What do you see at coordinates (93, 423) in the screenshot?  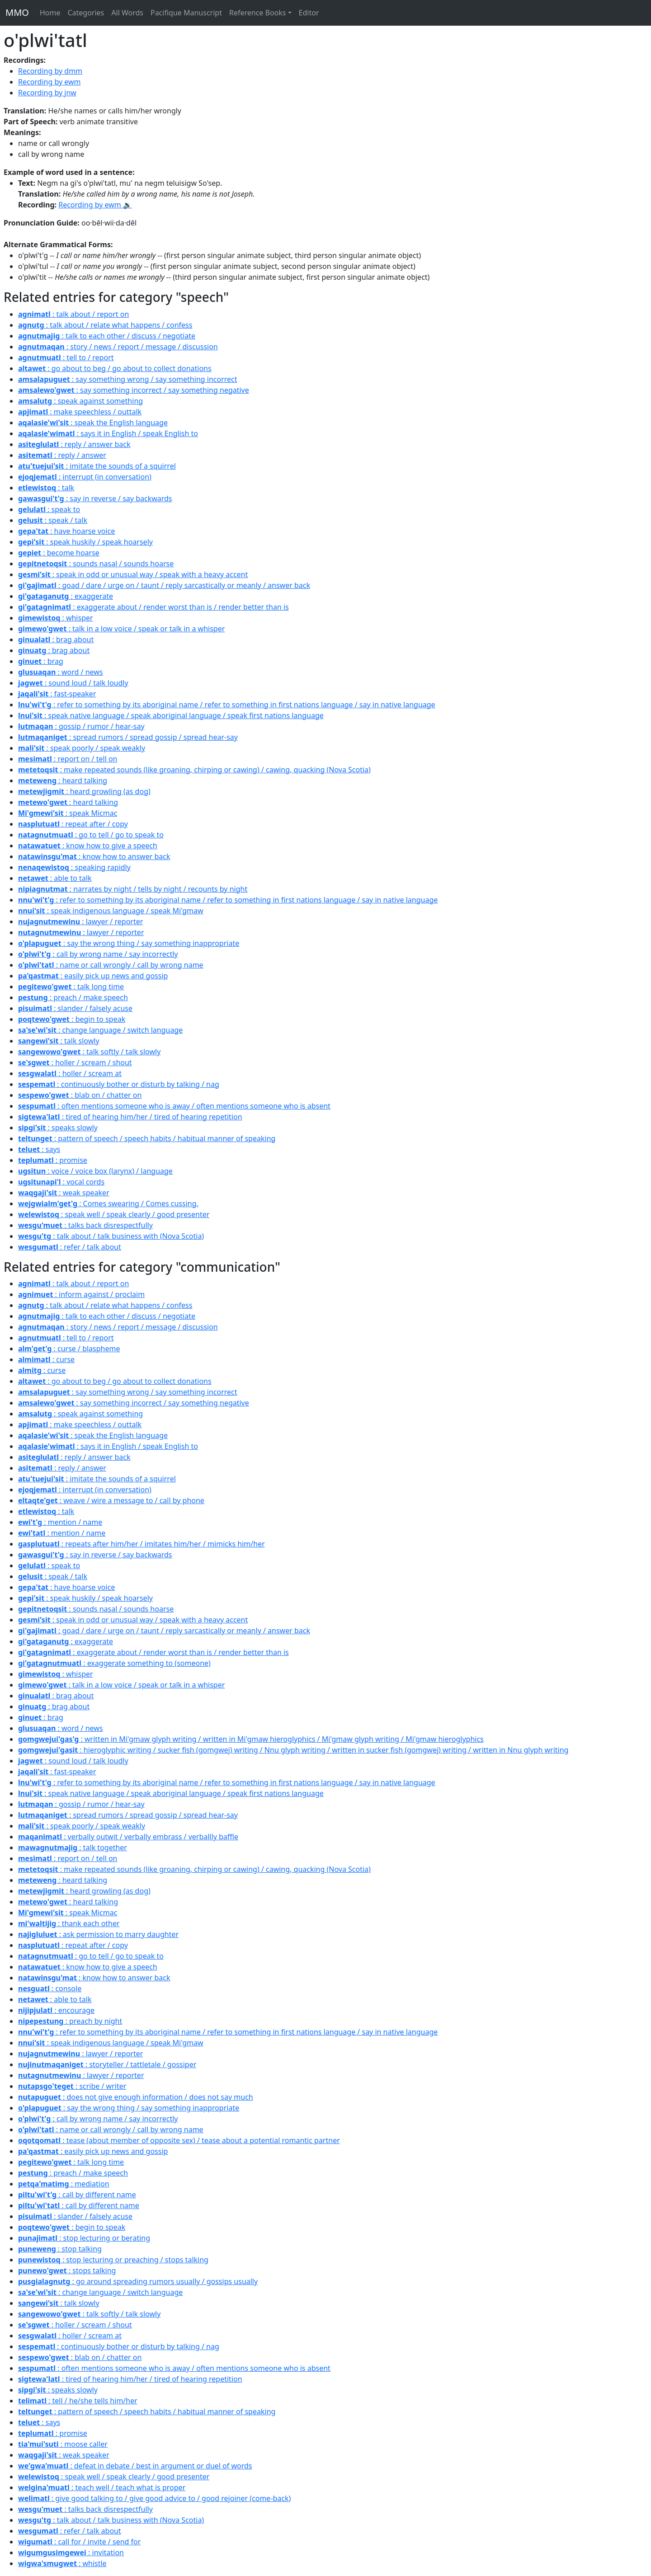 I see `: speak the English language` at bounding box center [93, 423].